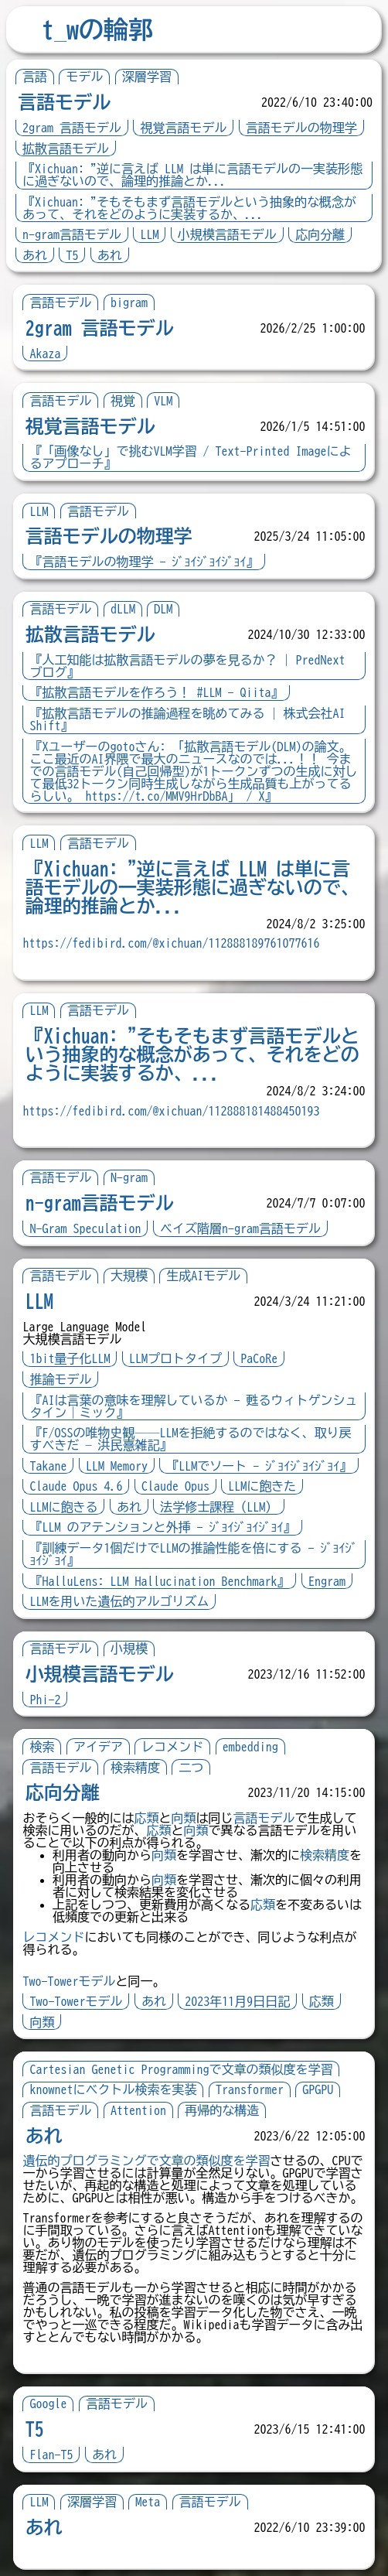 The image size is (388, 2576). I want to click on モデル, so click(84, 76).